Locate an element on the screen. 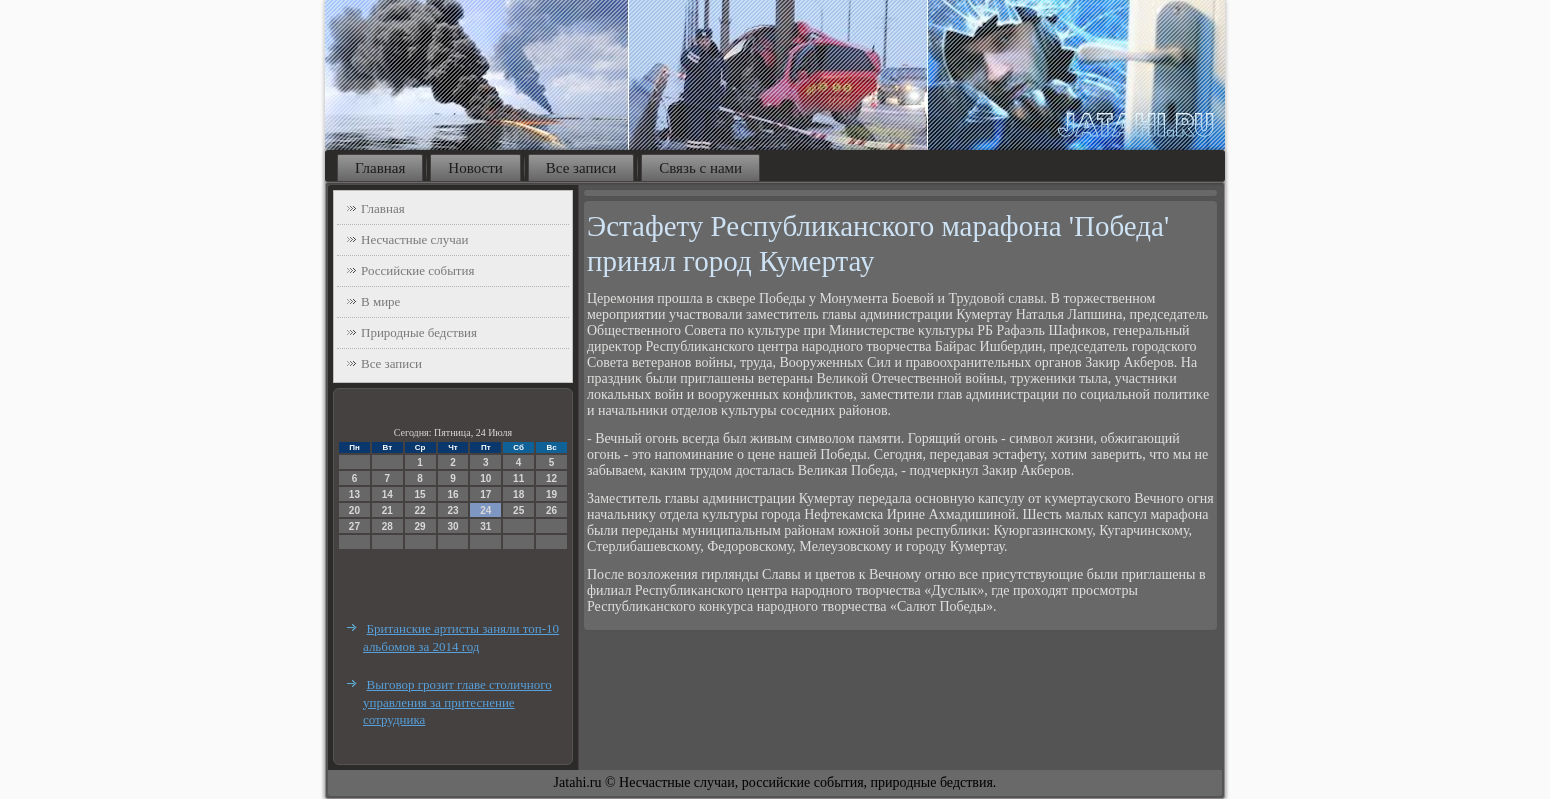  Выговор грозит главе столичного управления за притеснение сотрудника is located at coordinates (457, 702).